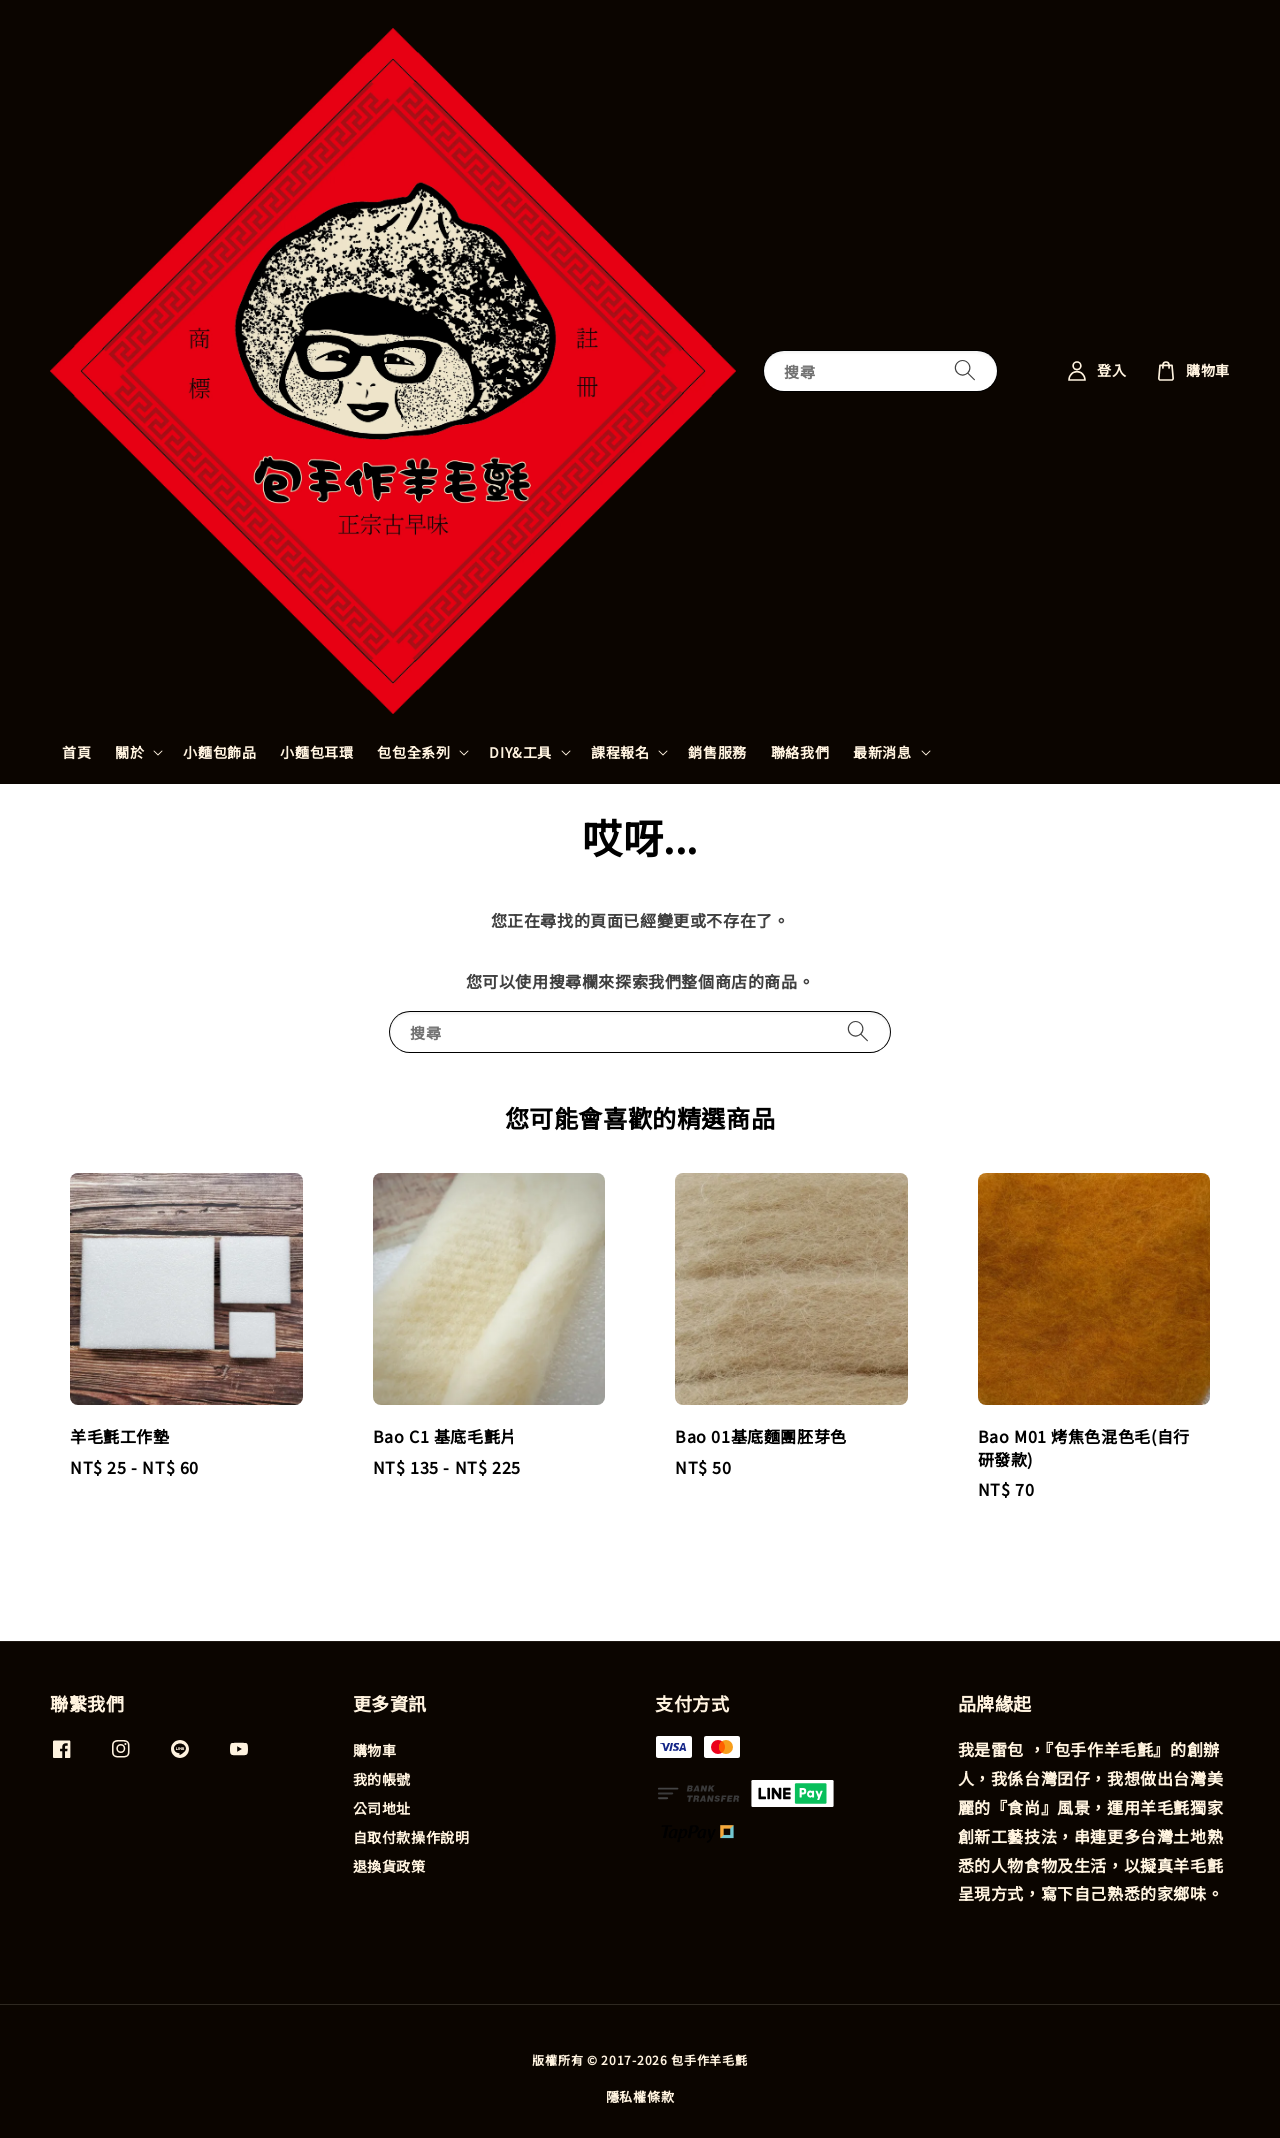 The width and height of the screenshot is (1280, 2138). What do you see at coordinates (375, 1750) in the screenshot?
I see `購物車` at bounding box center [375, 1750].